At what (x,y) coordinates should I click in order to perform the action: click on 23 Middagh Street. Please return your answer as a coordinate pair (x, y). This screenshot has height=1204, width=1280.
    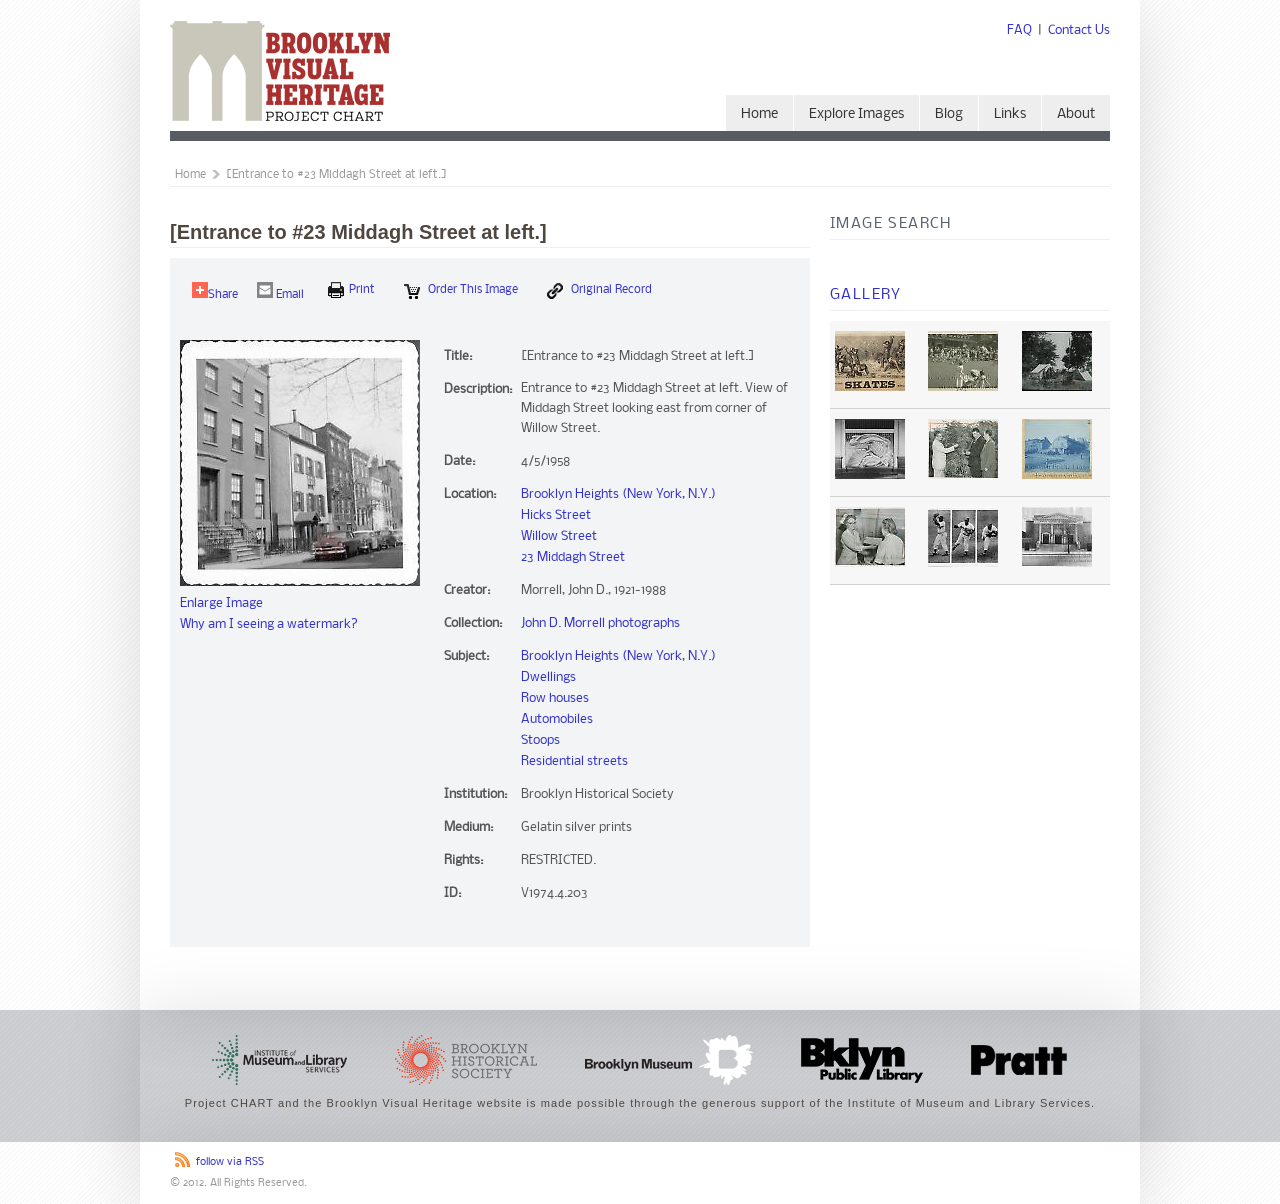
    Looking at the image, I should click on (573, 557).